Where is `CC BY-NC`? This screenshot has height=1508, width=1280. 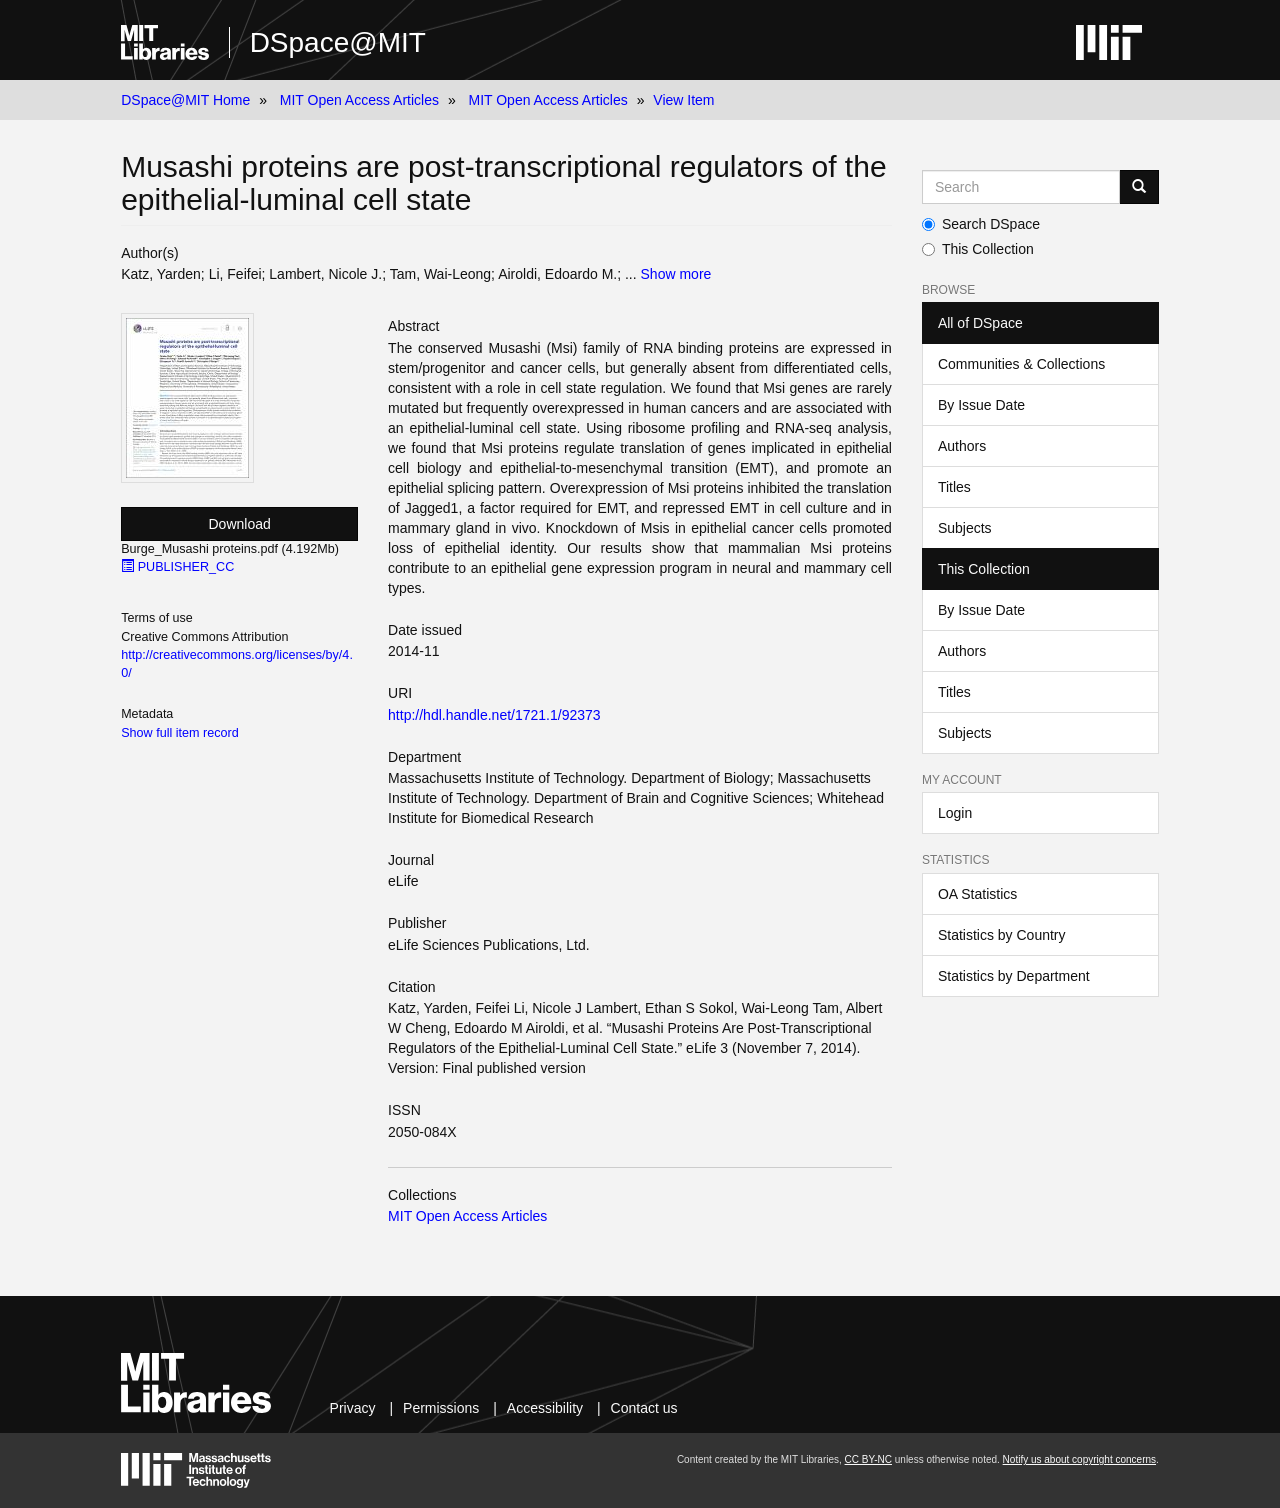 CC BY-NC is located at coordinates (868, 1459).